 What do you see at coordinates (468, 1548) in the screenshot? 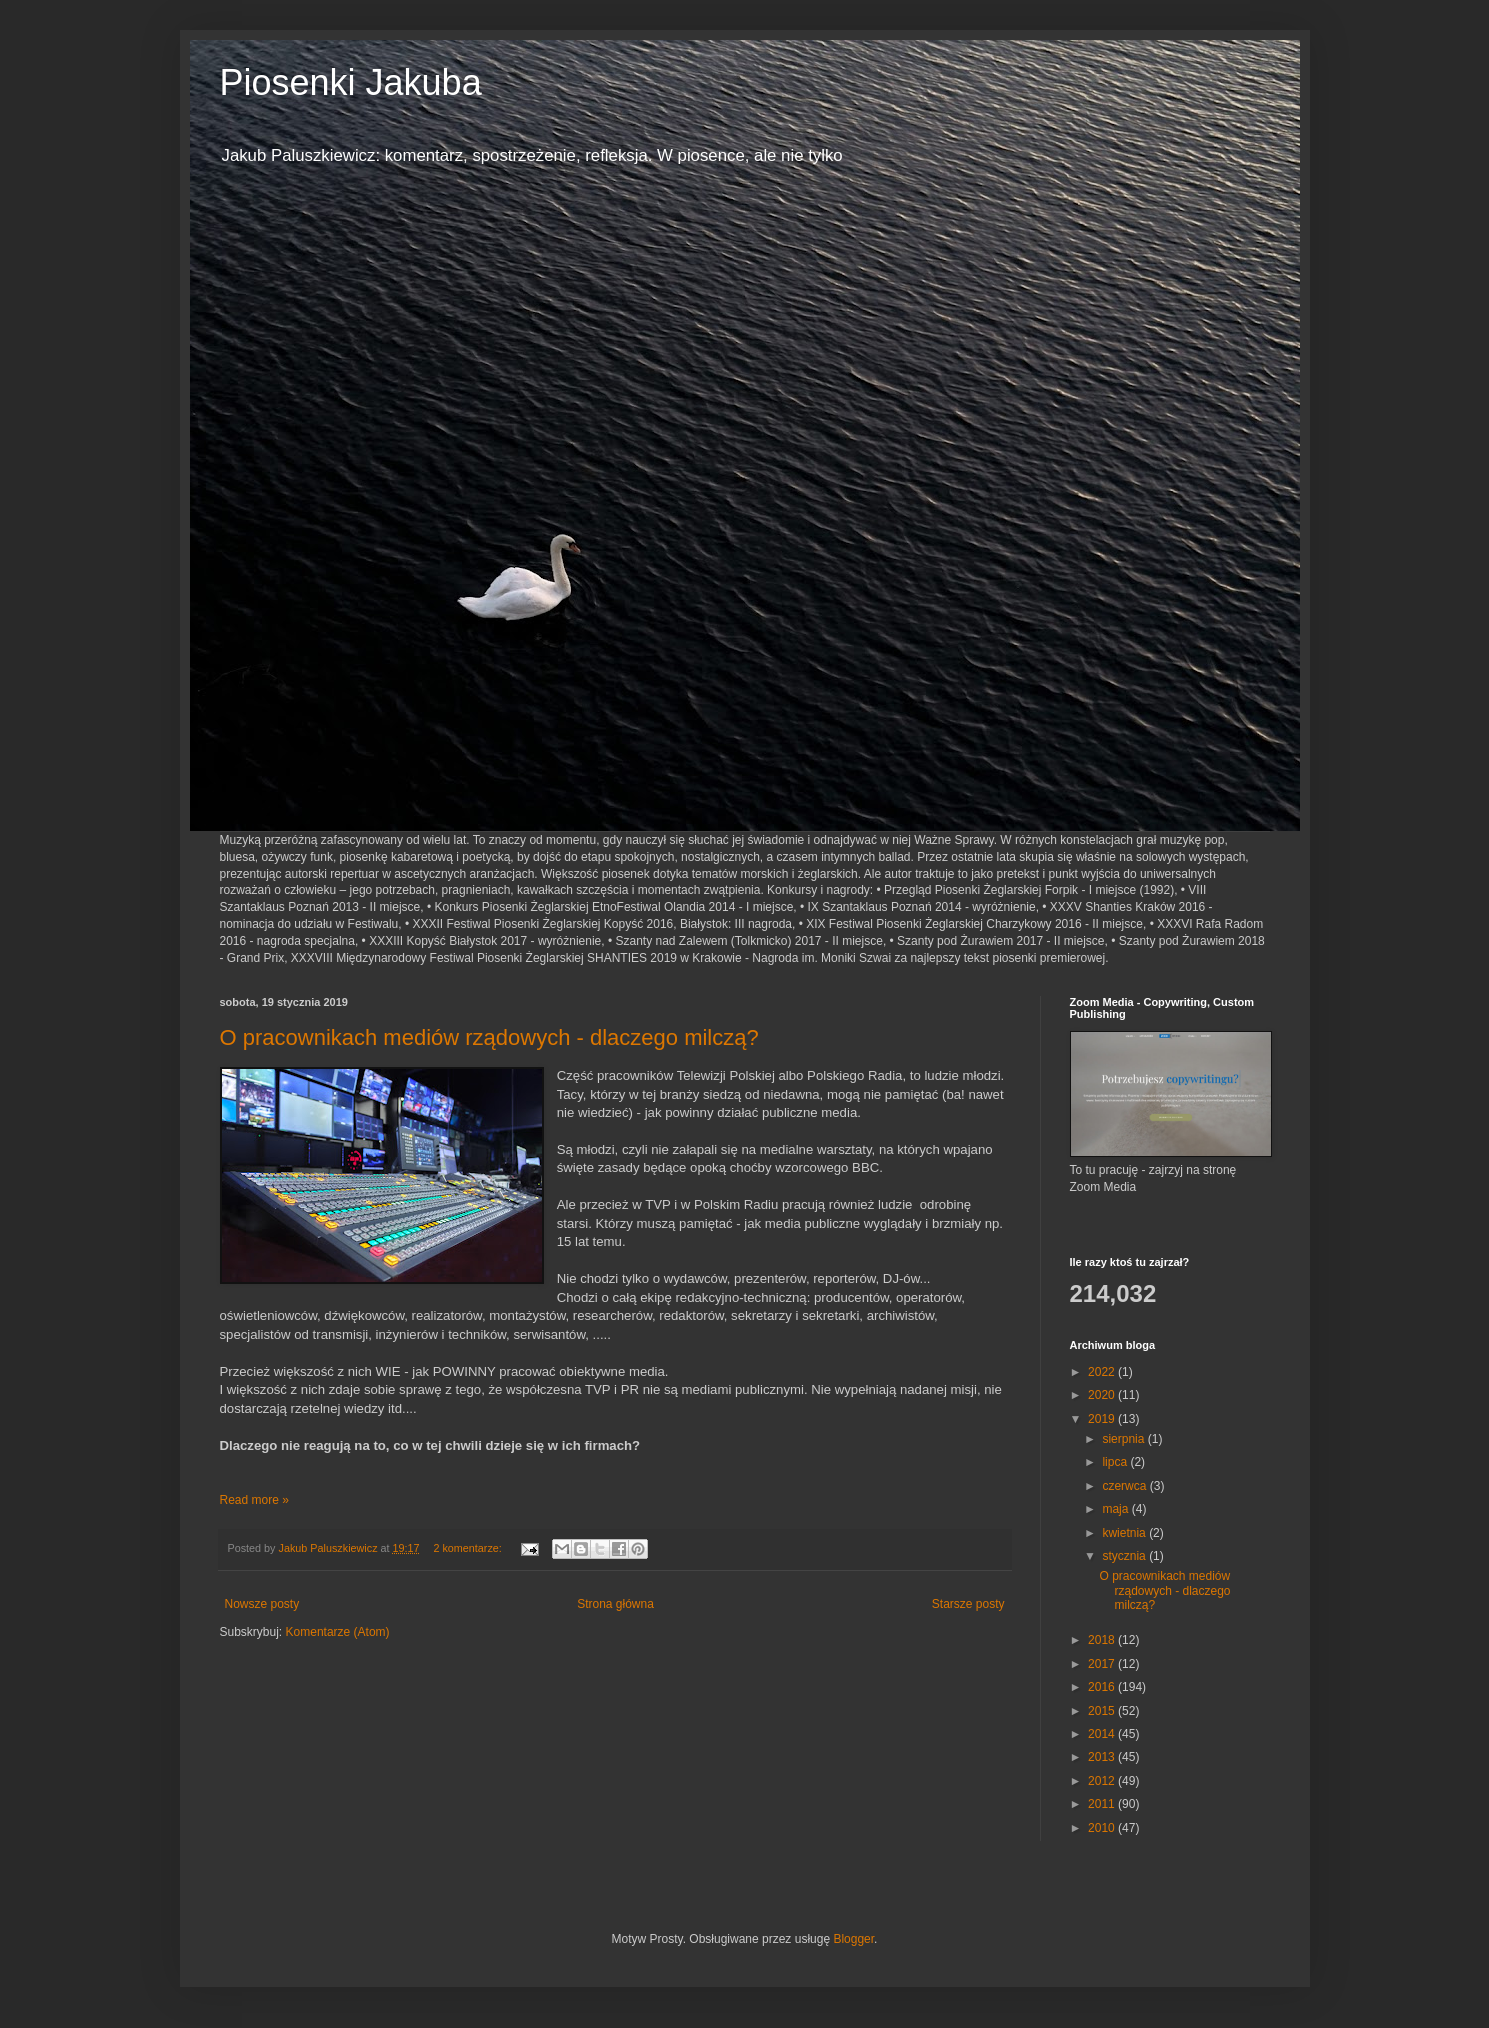
I see `2 komentarze:` at bounding box center [468, 1548].